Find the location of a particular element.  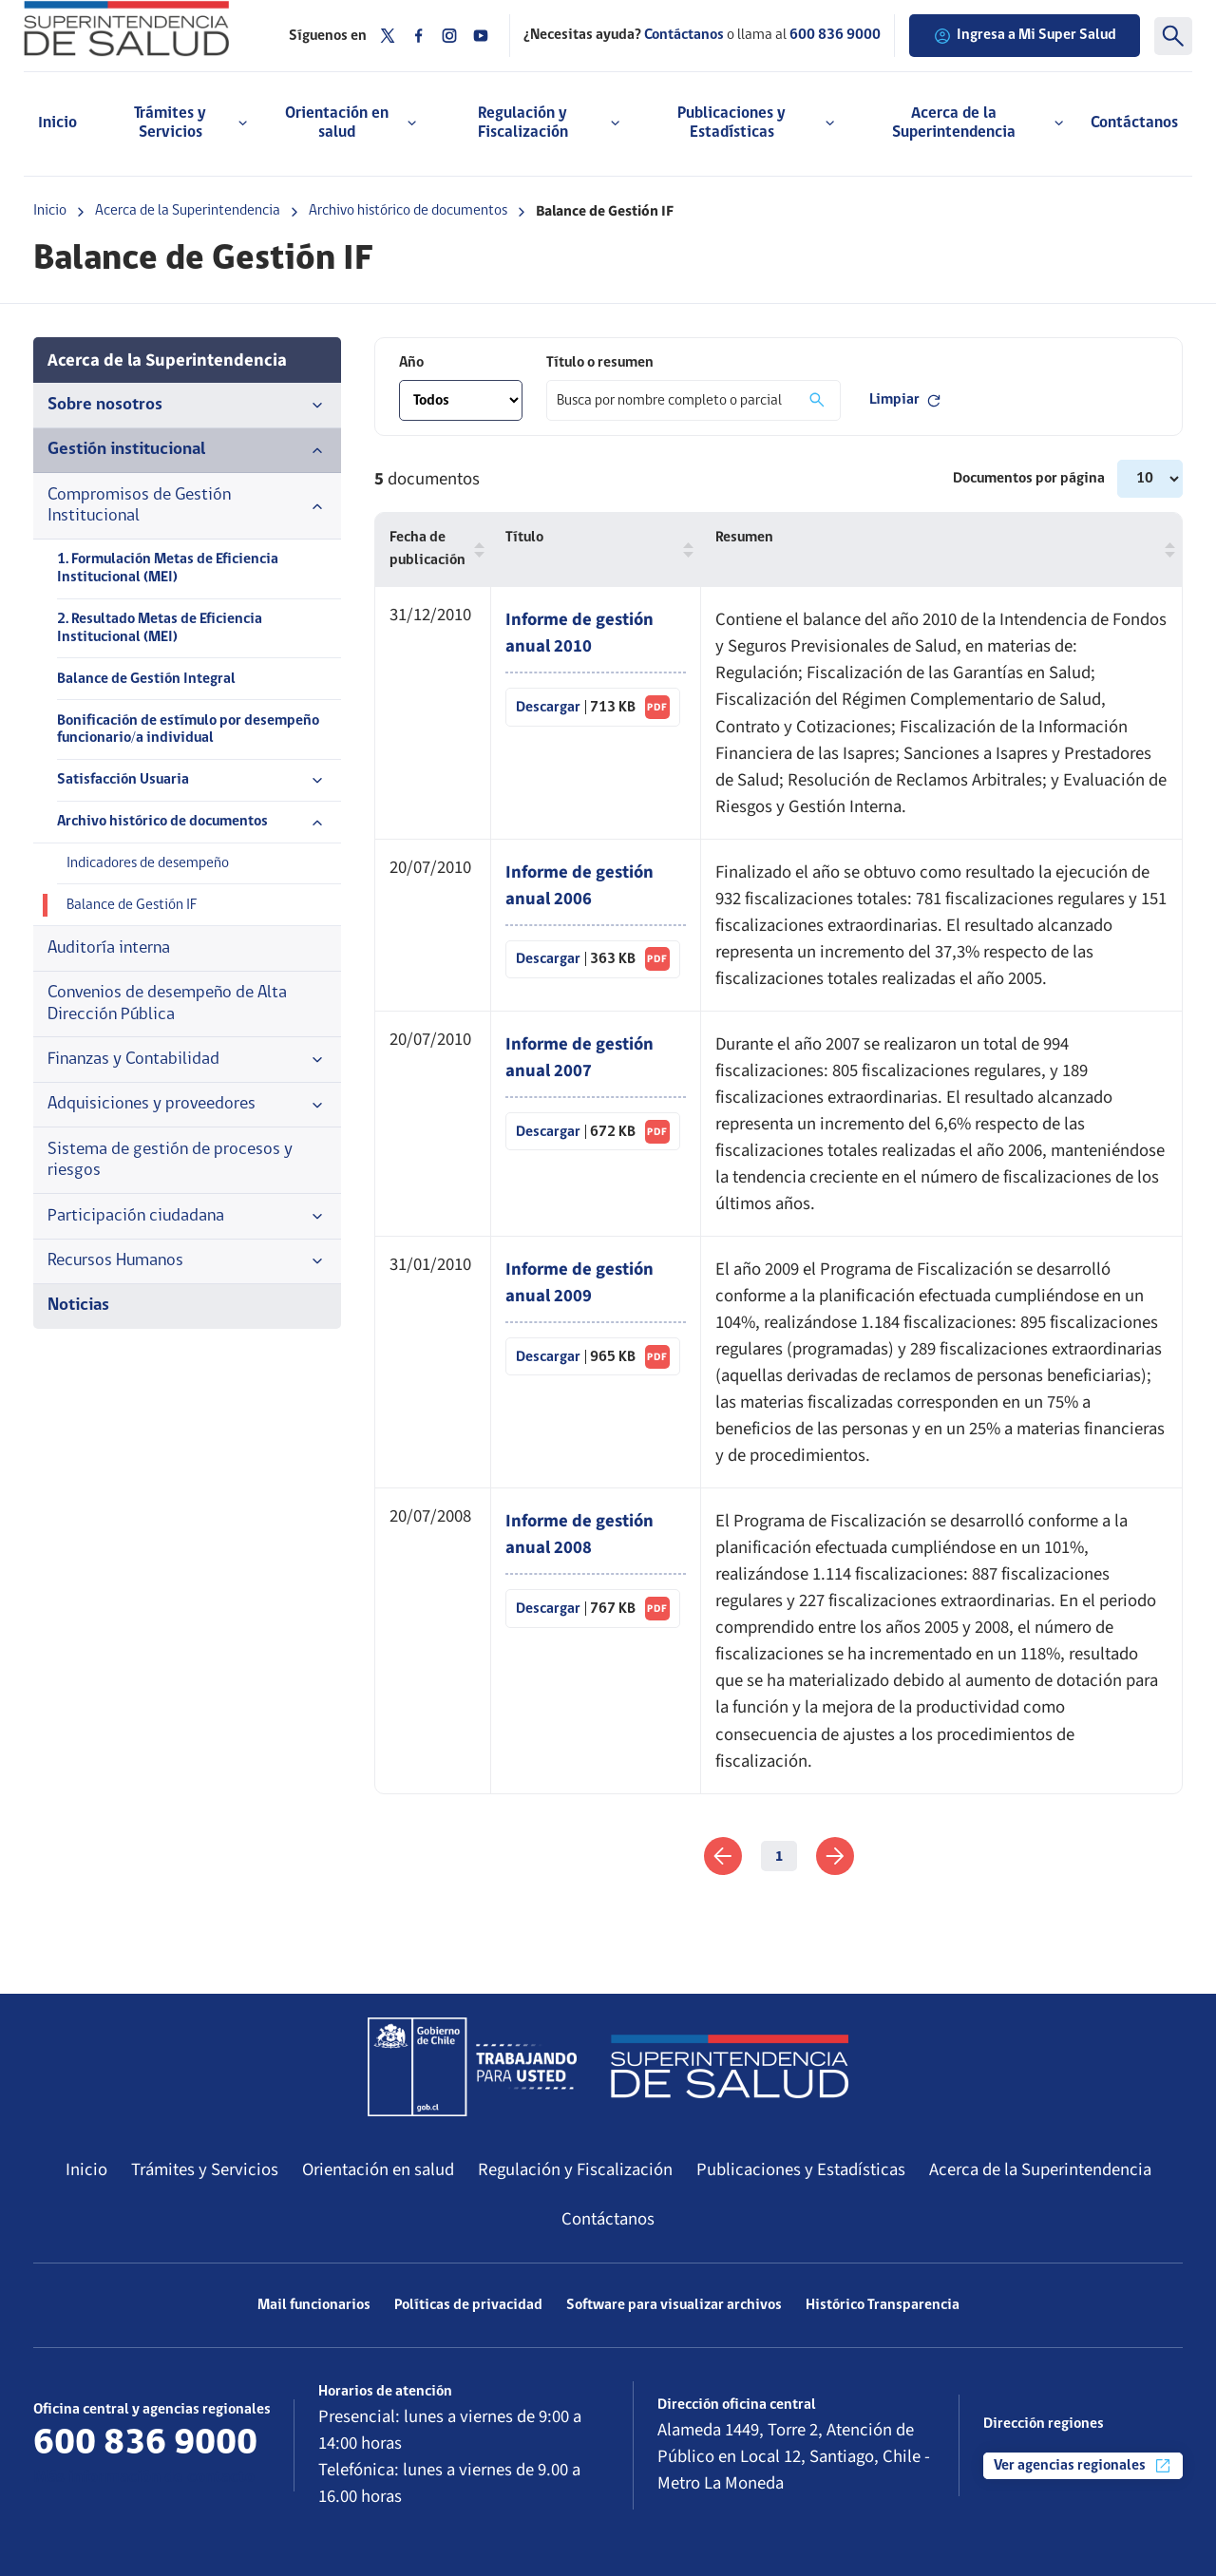

Trámites y Servicios is located at coordinates (204, 2169).